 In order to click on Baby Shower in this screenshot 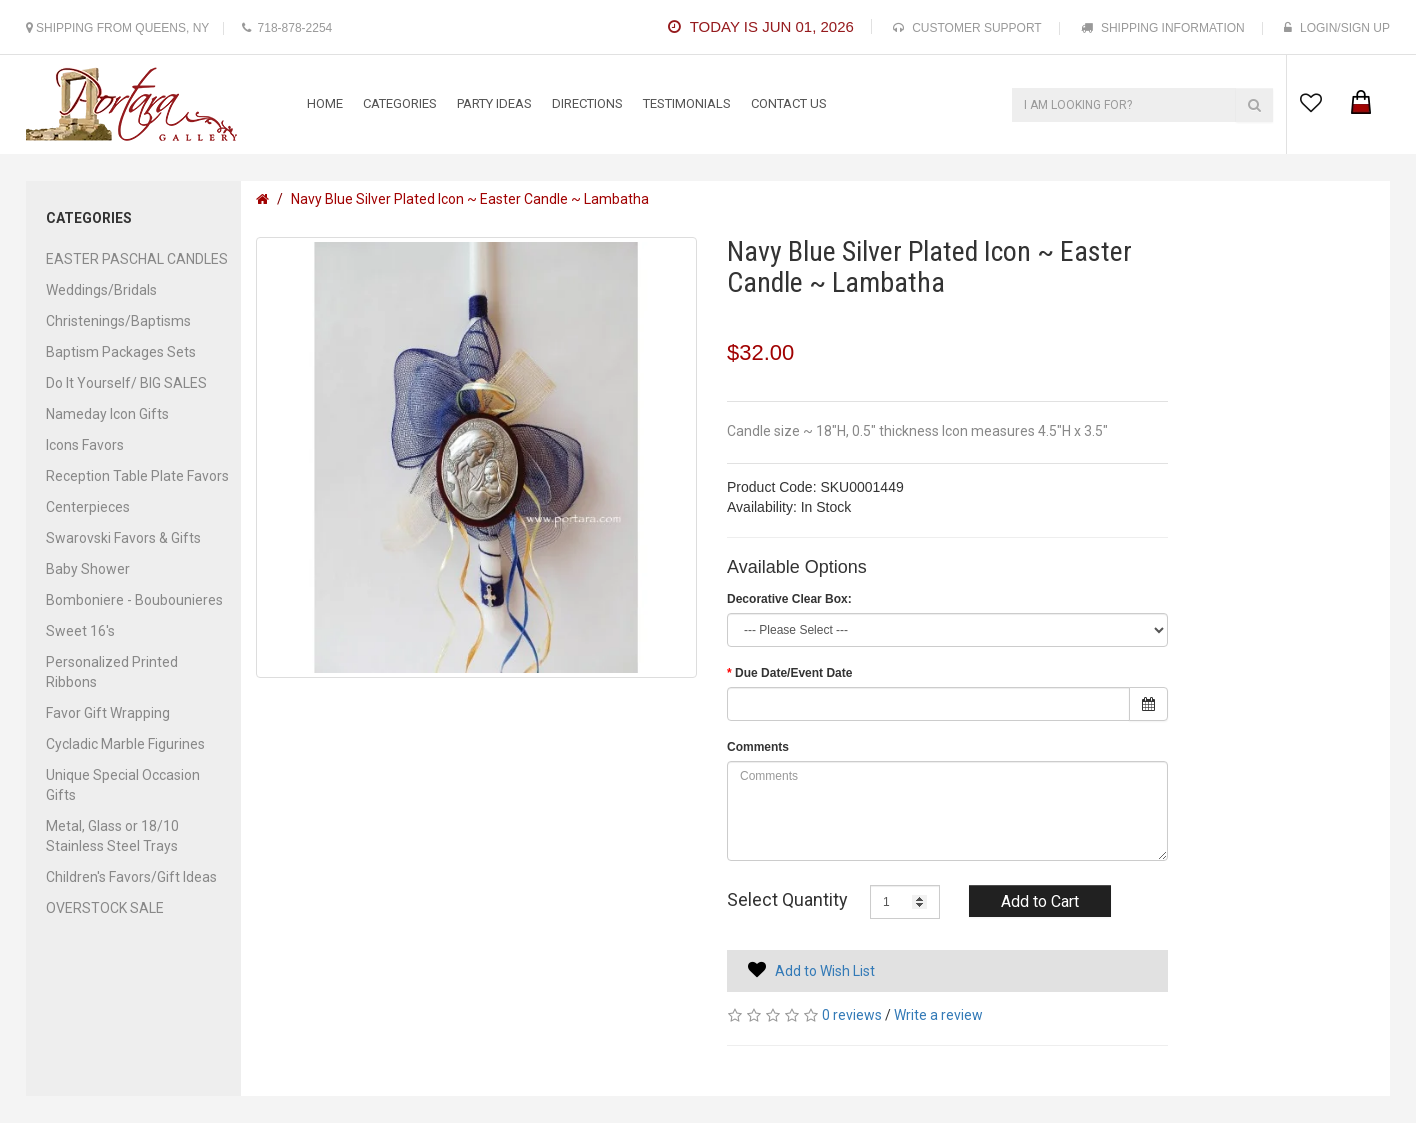, I will do `click(88, 569)`.